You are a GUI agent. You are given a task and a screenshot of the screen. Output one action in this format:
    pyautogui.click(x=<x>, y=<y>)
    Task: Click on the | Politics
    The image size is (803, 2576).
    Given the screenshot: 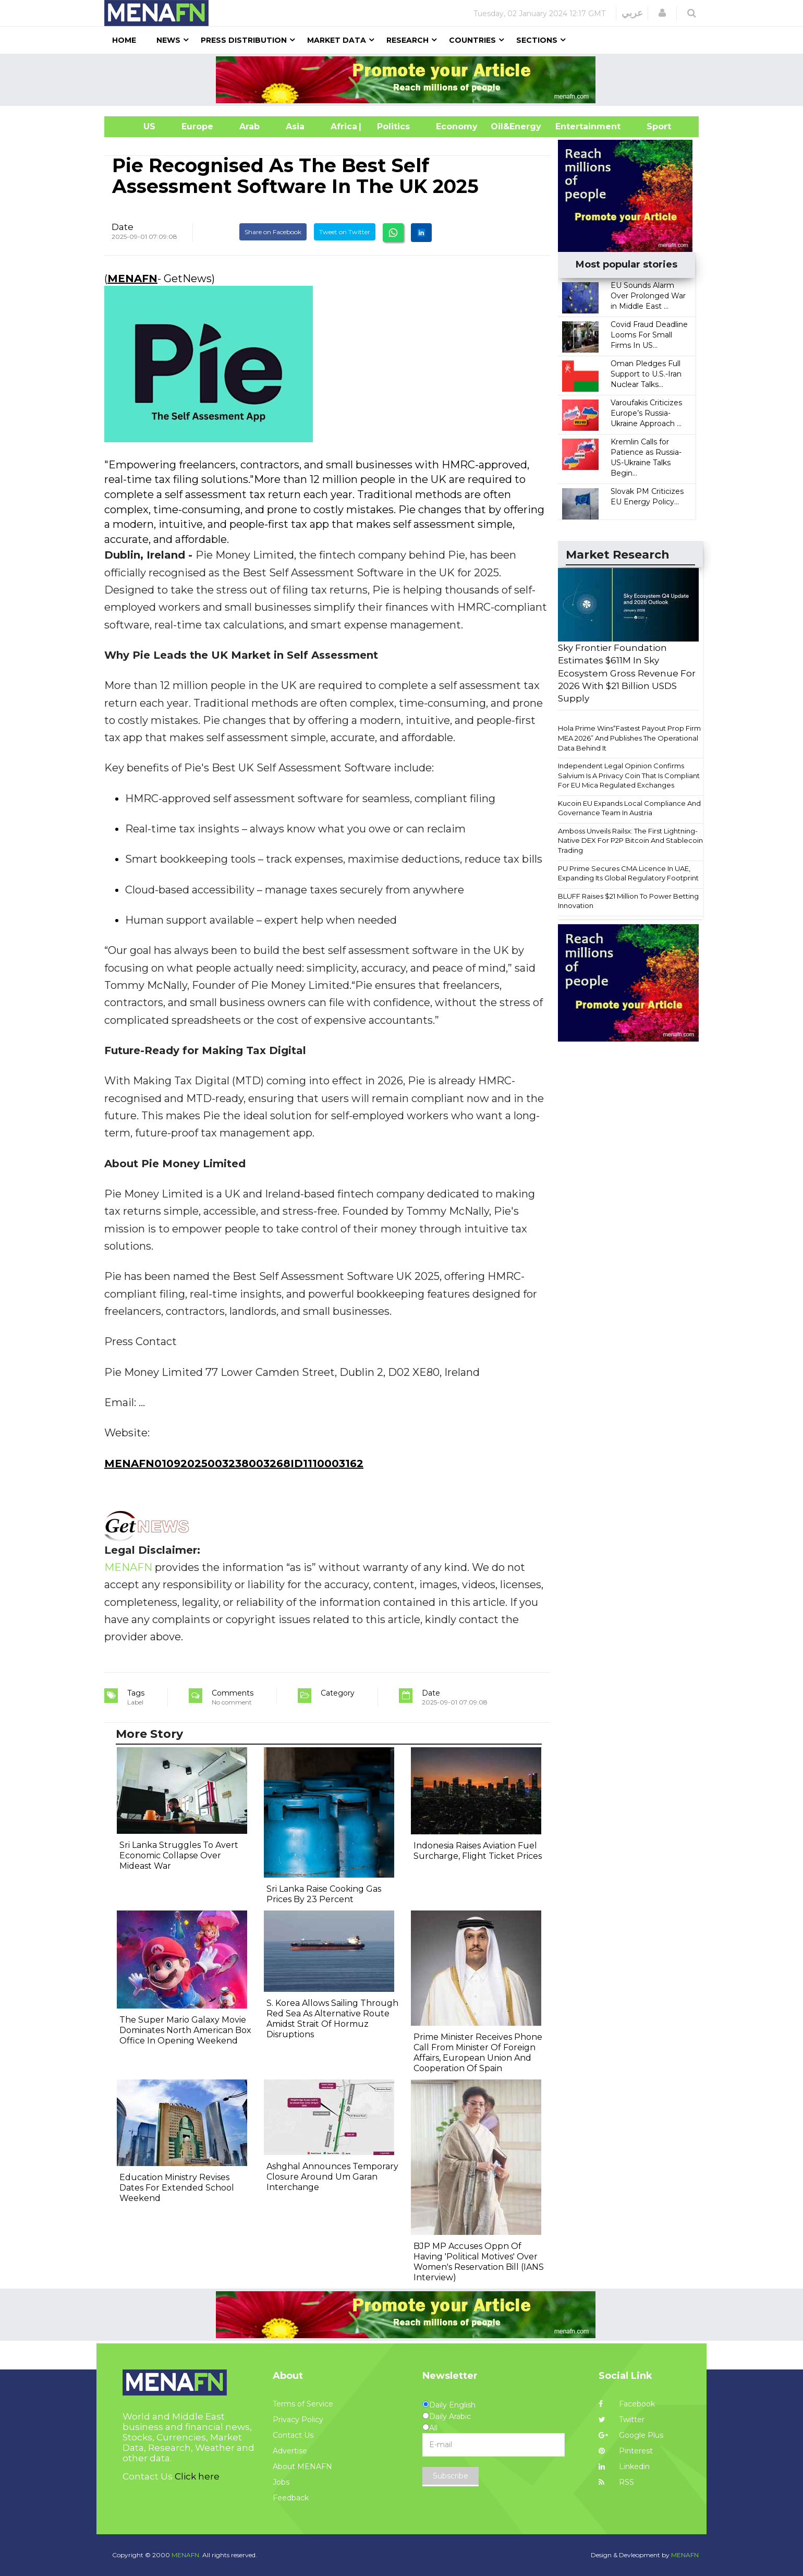 What is the action you would take?
    pyautogui.click(x=391, y=126)
    